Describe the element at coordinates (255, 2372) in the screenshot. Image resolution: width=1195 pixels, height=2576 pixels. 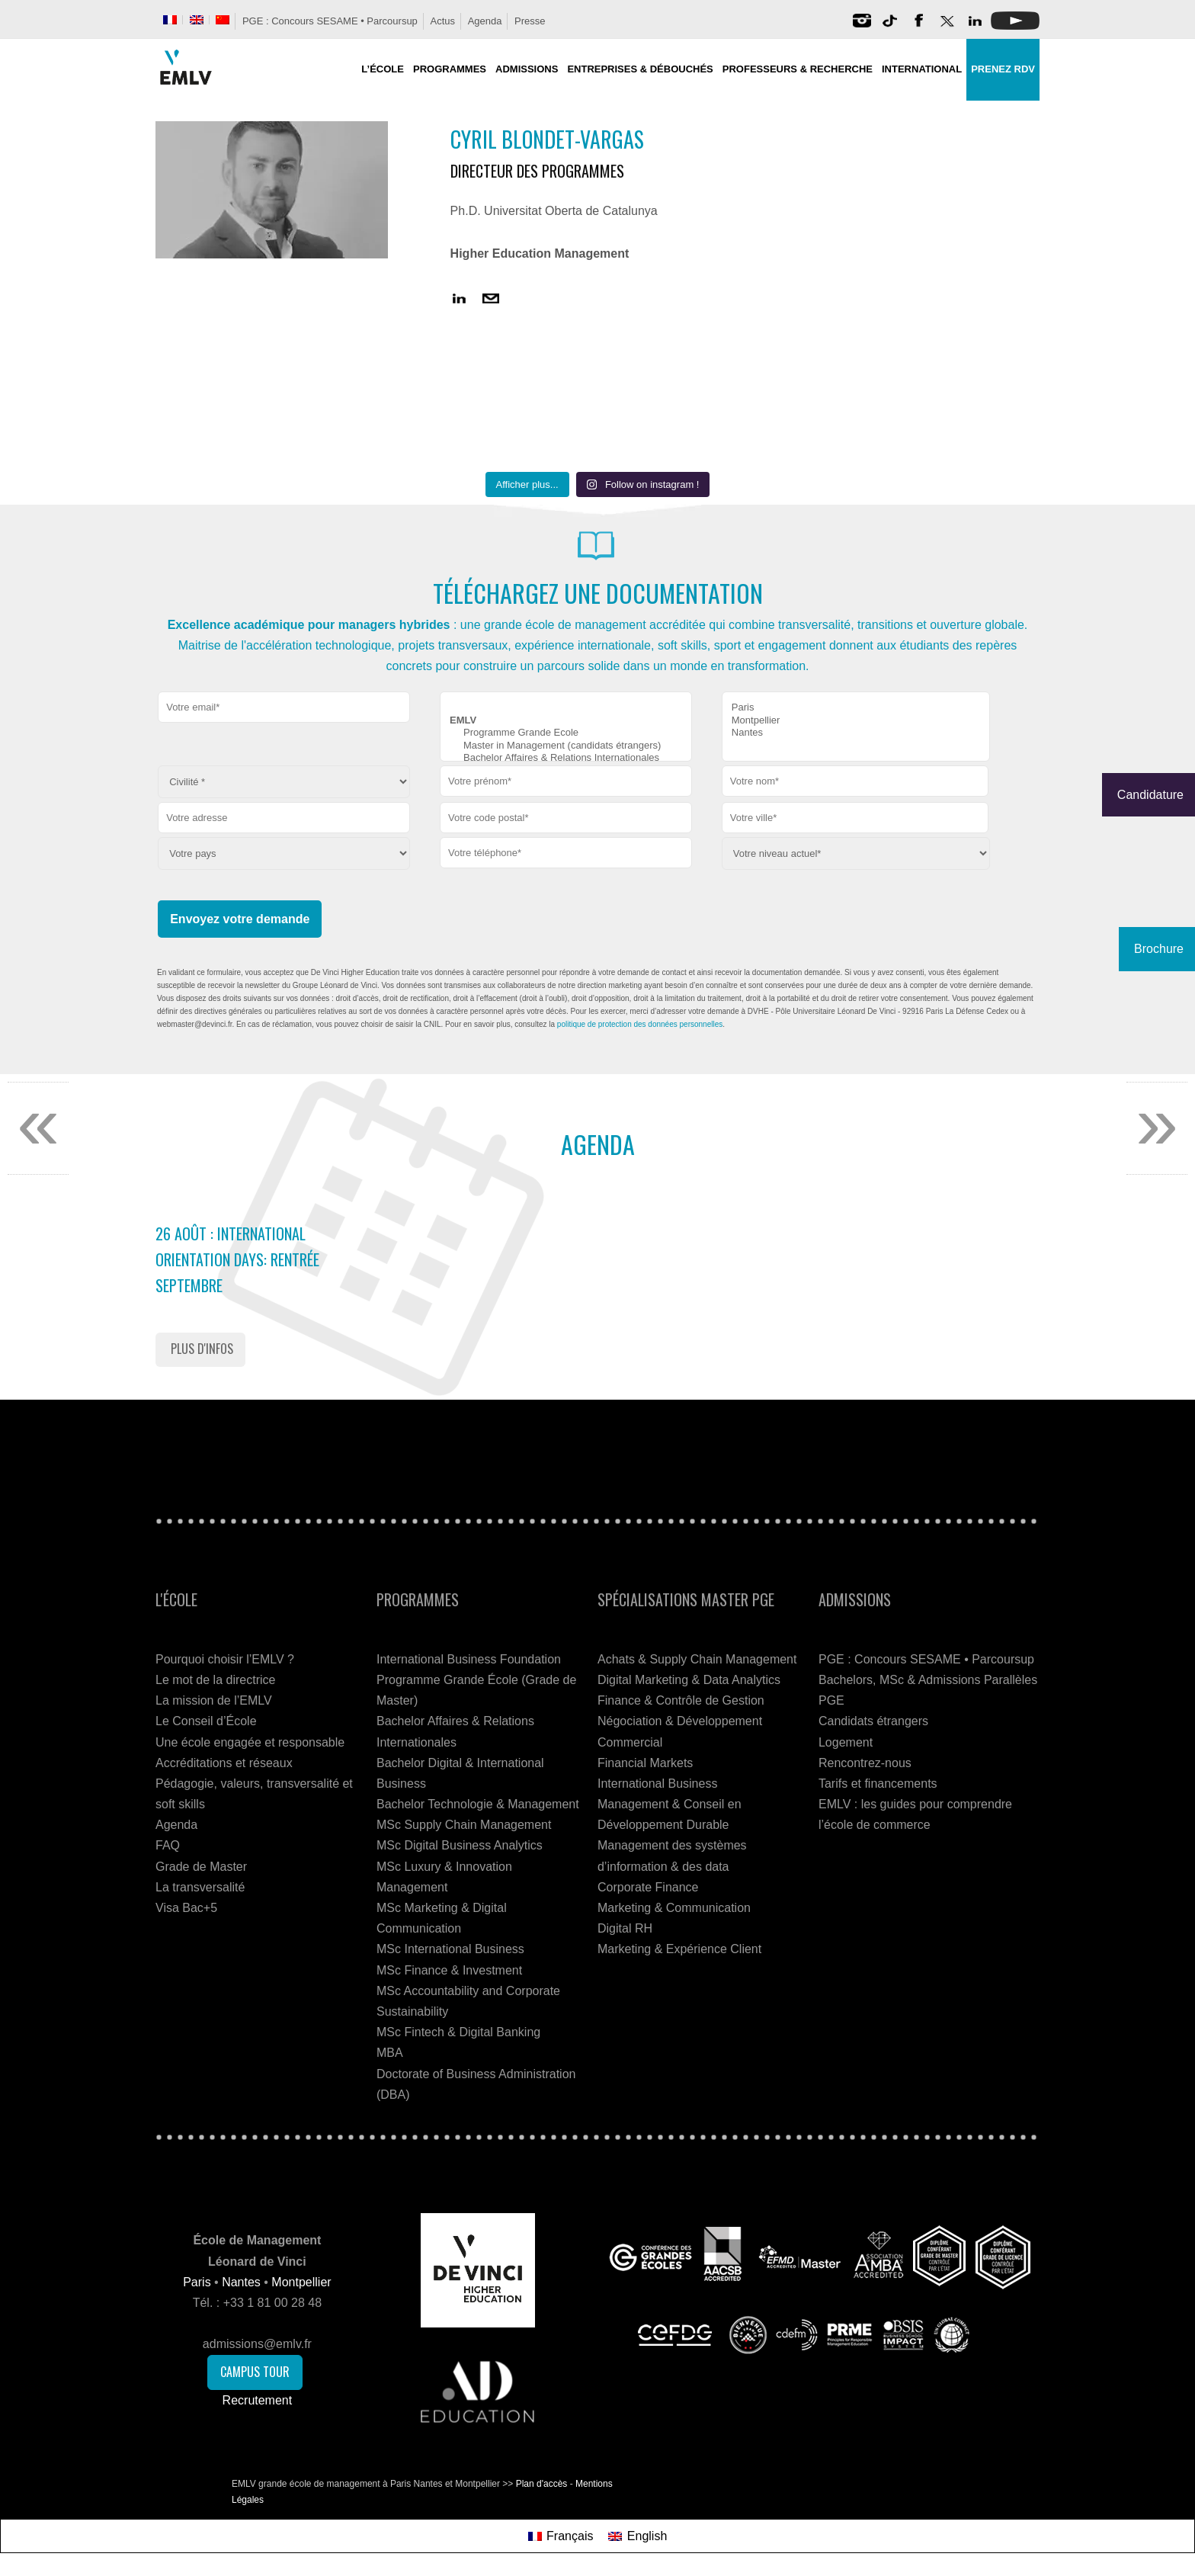
I see `Campus Tour` at that location.